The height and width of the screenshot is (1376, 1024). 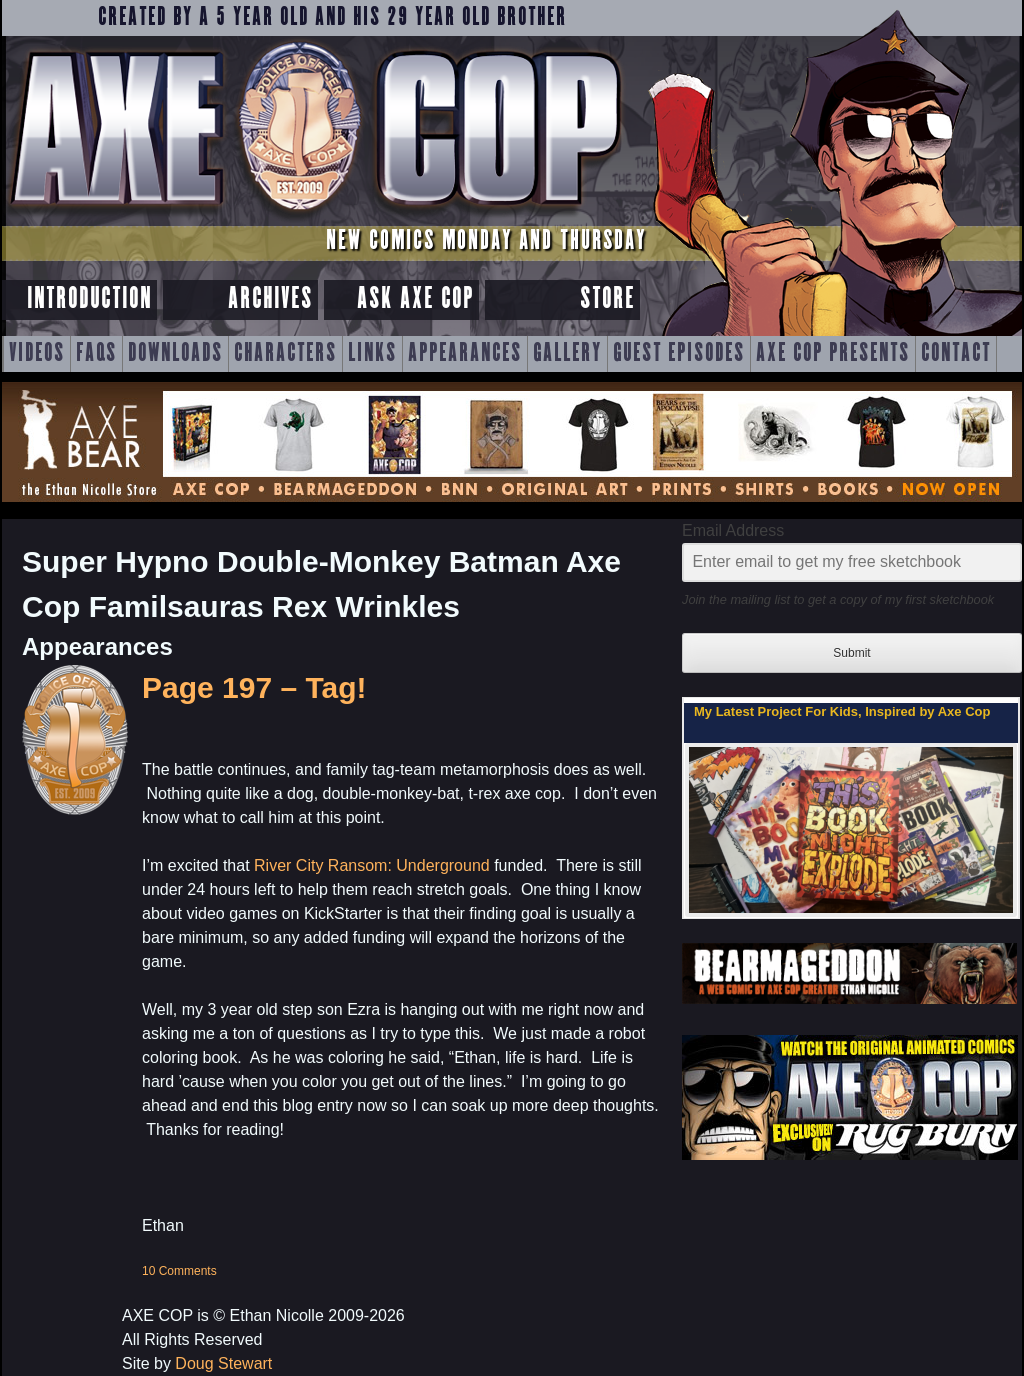 I want to click on 10 Comments, so click(x=179, y=1271).